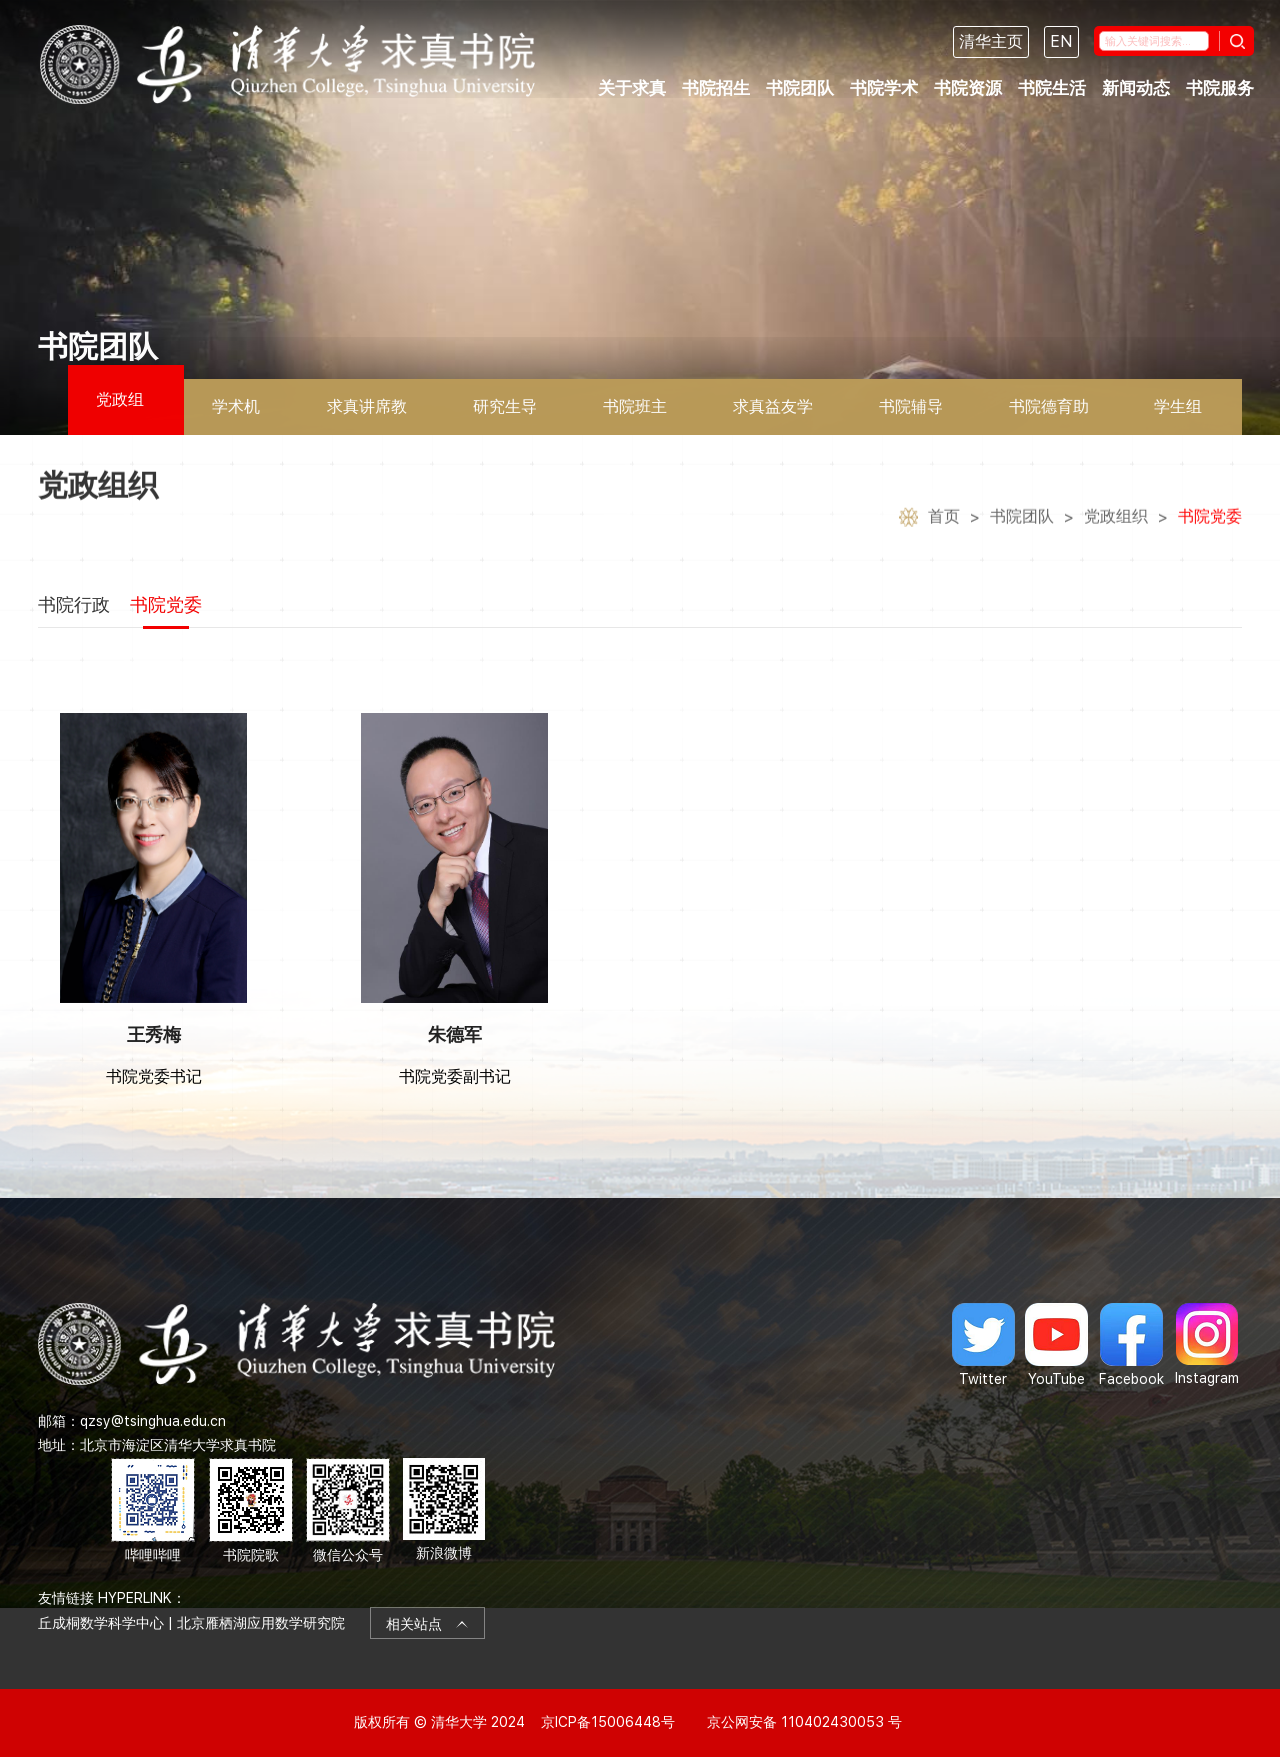  Describe the element at coordinates (1178, 416) in the screenshot. I see `学生组织` at that location.